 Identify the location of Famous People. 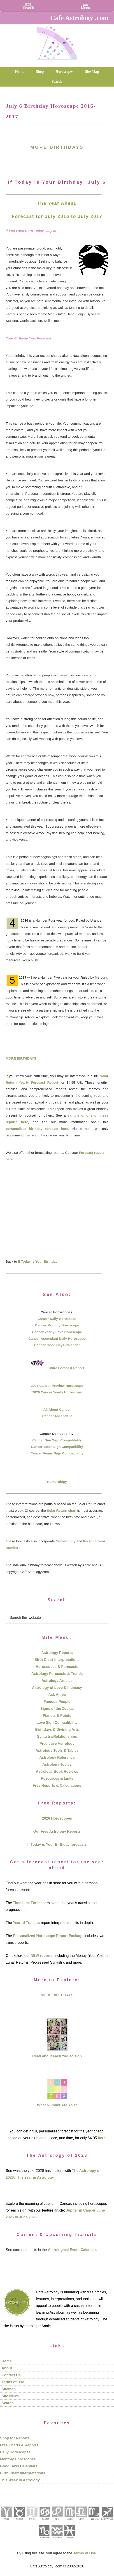
(57, 1702).